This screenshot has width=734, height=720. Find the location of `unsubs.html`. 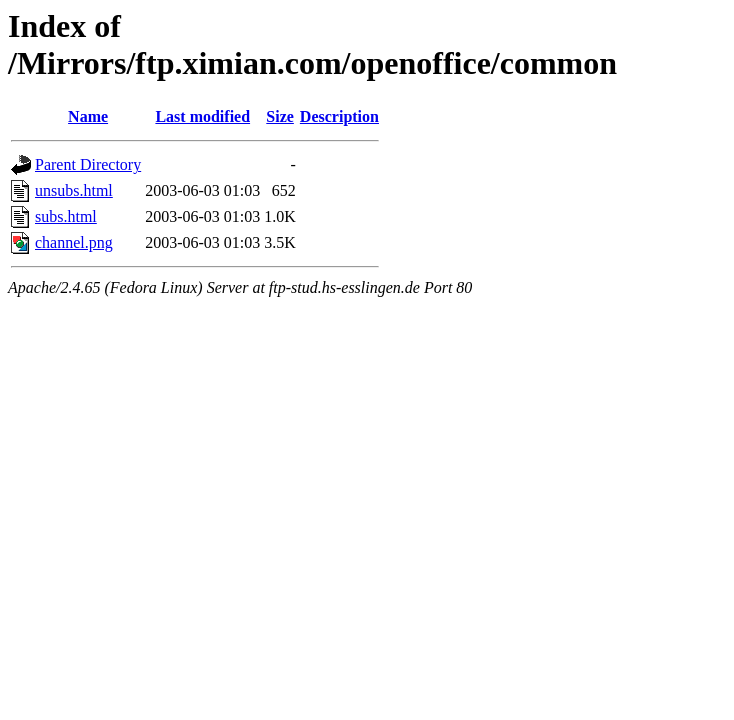

unsubs.html is located at coordinates (74, 190).